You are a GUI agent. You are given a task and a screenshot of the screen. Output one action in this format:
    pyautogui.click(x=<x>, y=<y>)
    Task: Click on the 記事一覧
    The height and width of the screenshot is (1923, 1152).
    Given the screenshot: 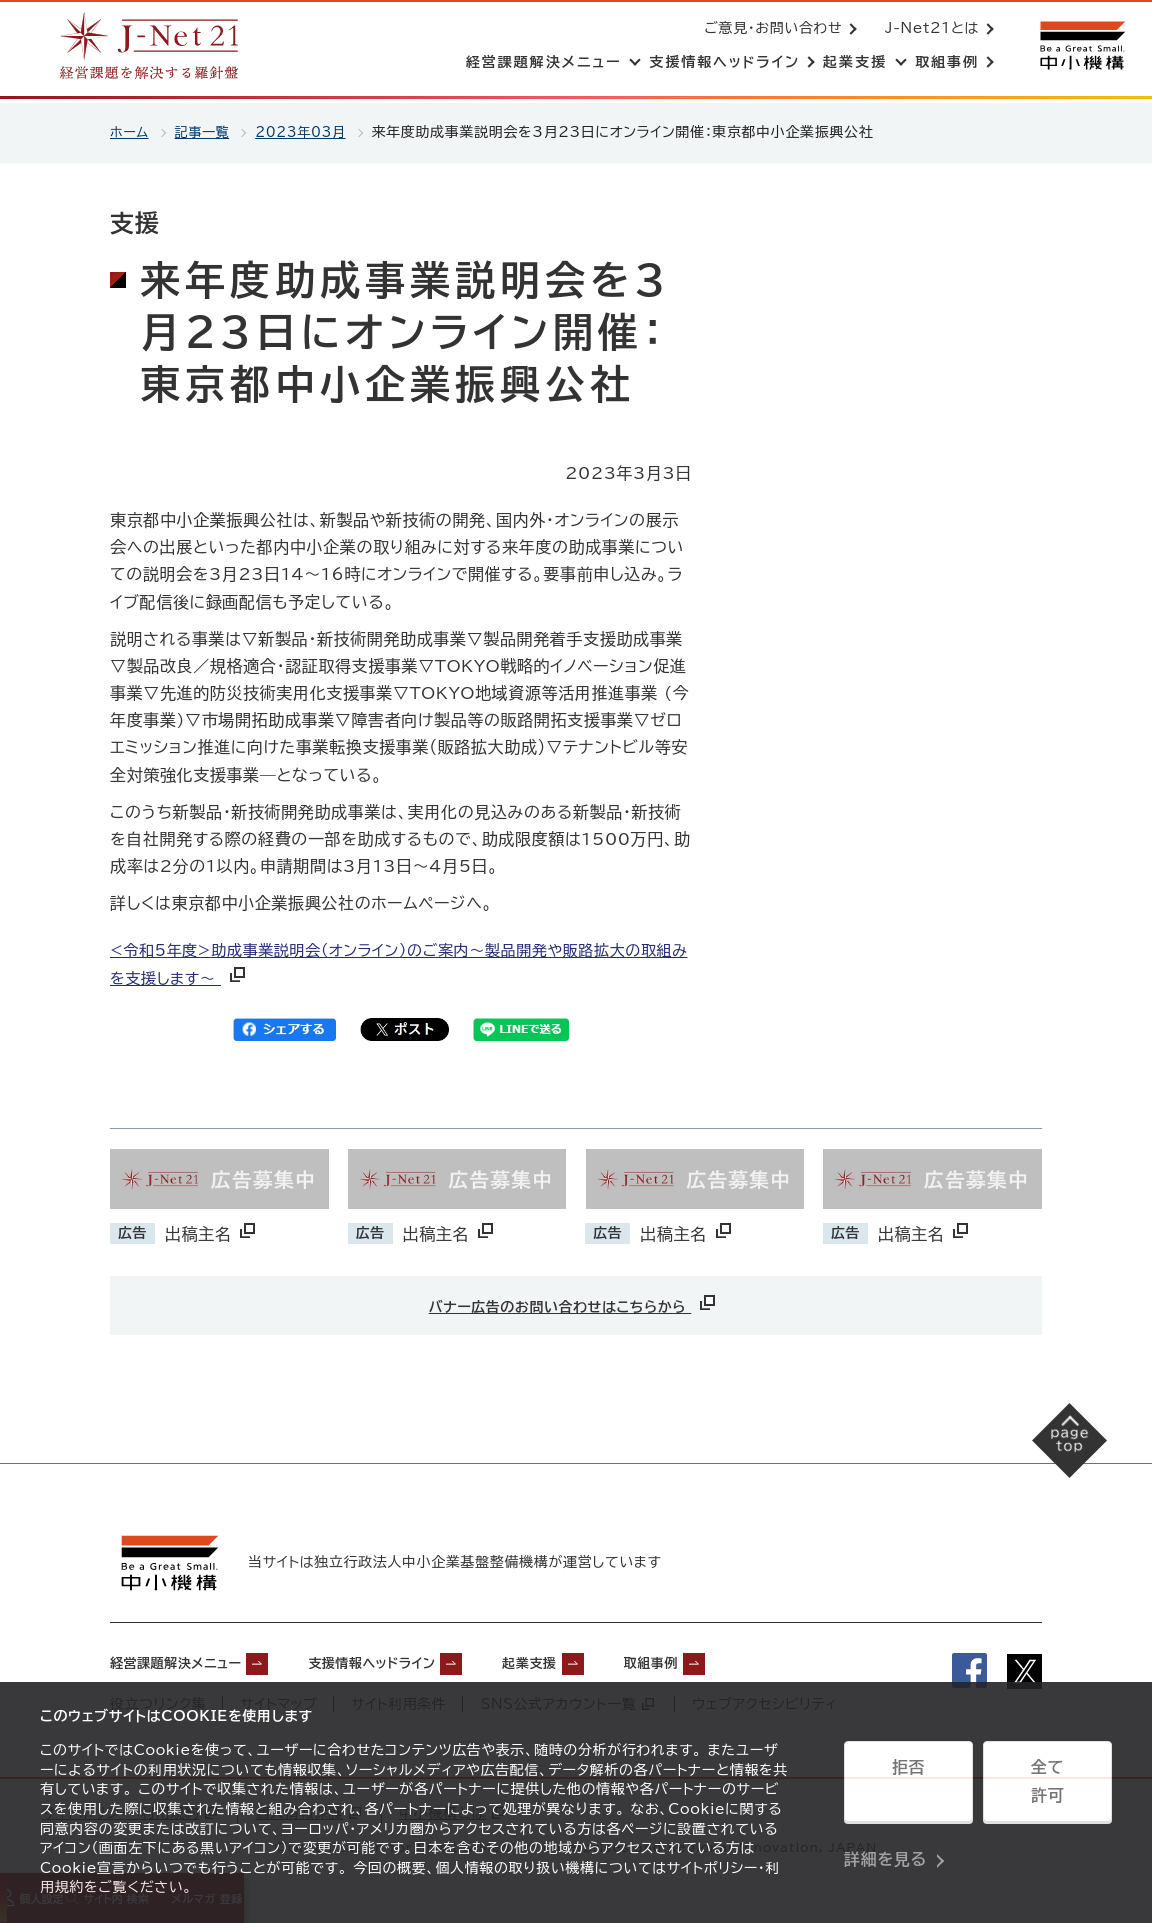 What is the action you would take?
    pyautogui.click(x=206, y=132)
    